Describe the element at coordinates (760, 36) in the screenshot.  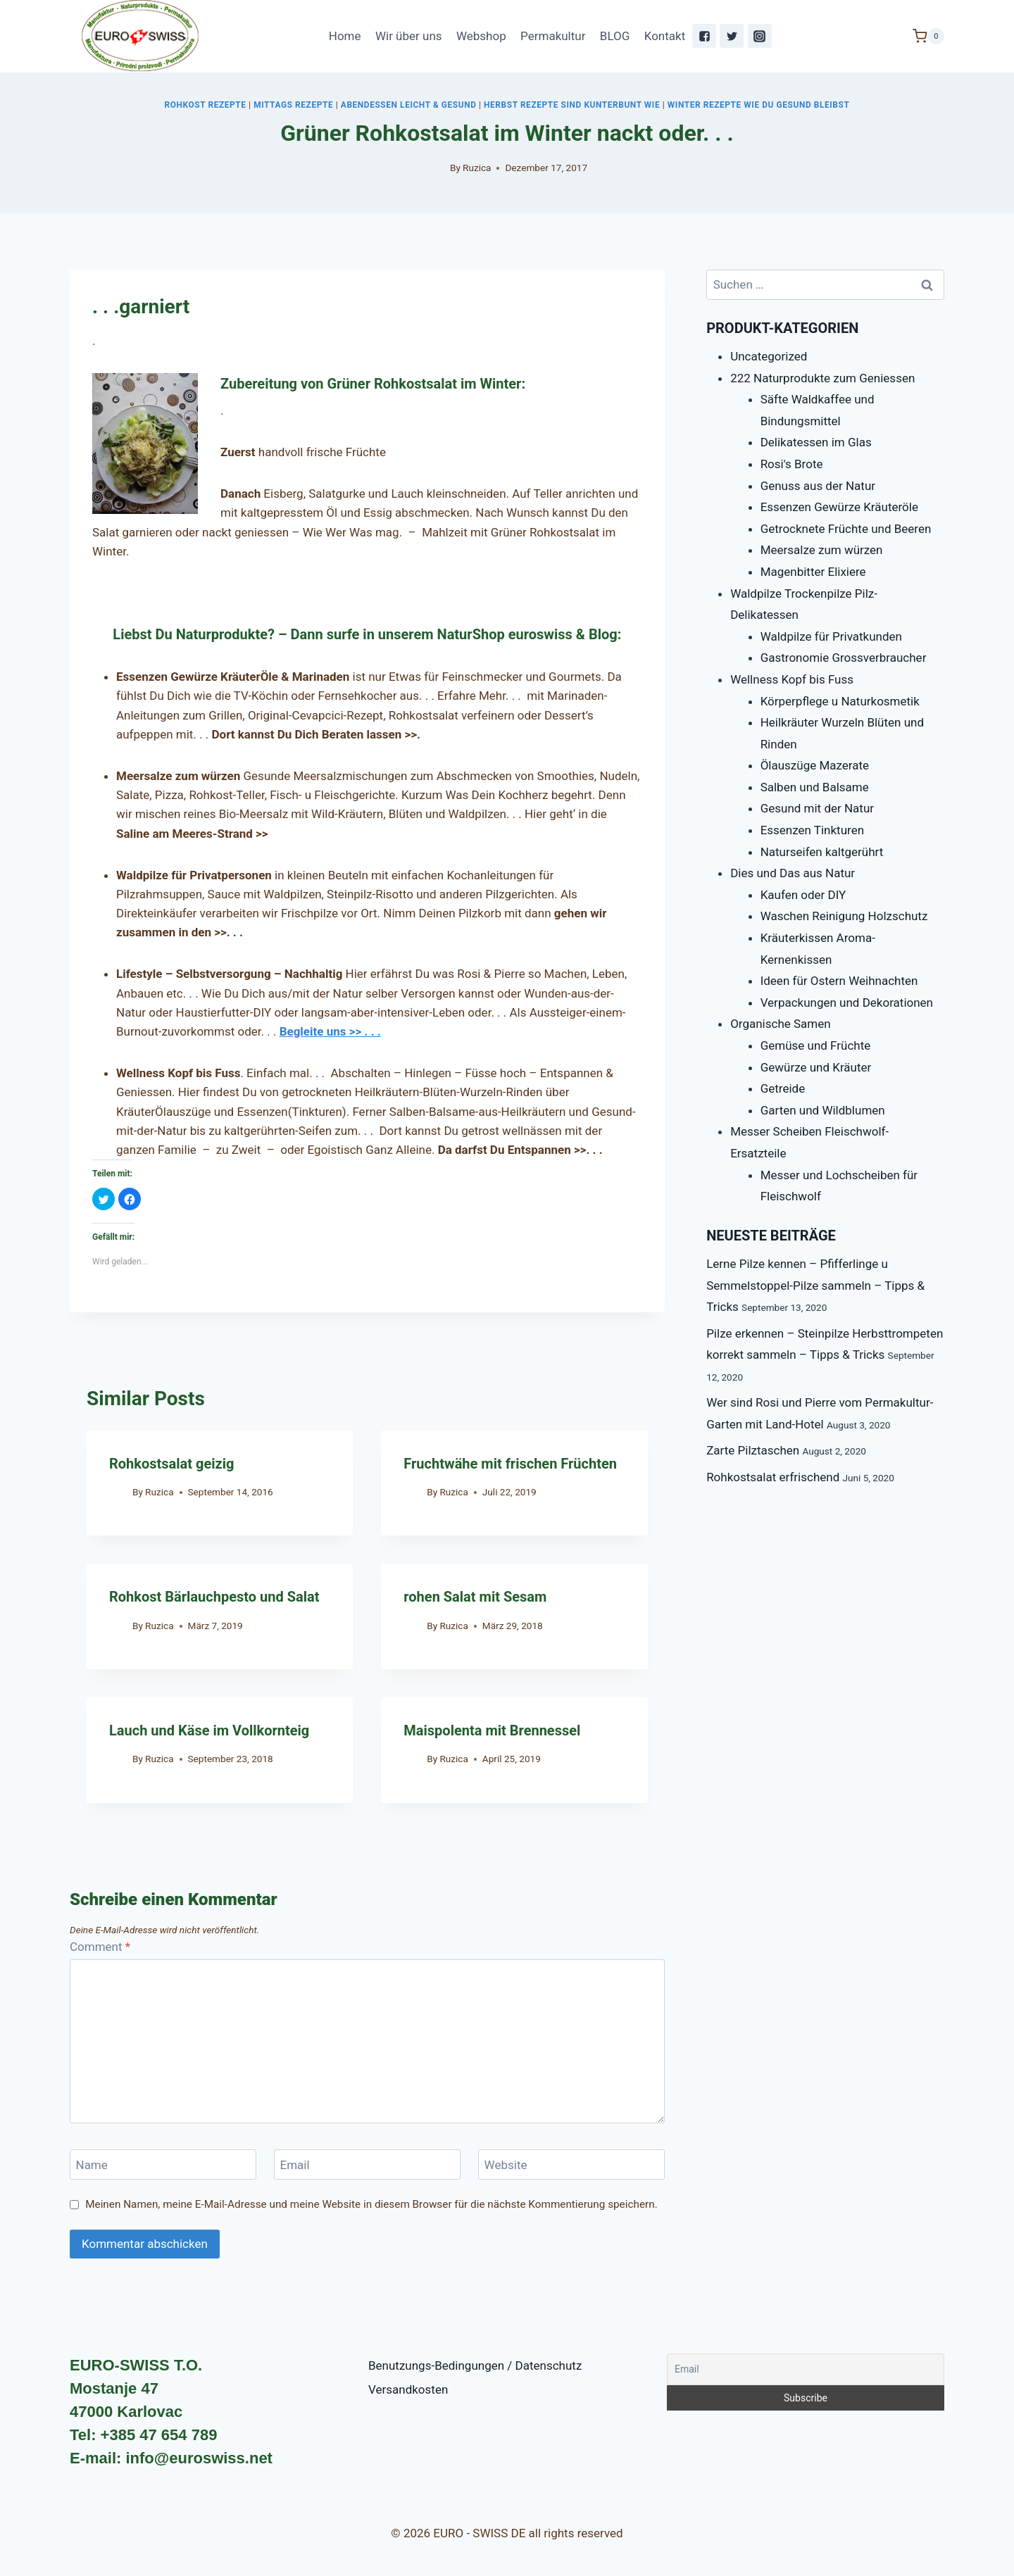
I see `["Instagram"]` at that location.